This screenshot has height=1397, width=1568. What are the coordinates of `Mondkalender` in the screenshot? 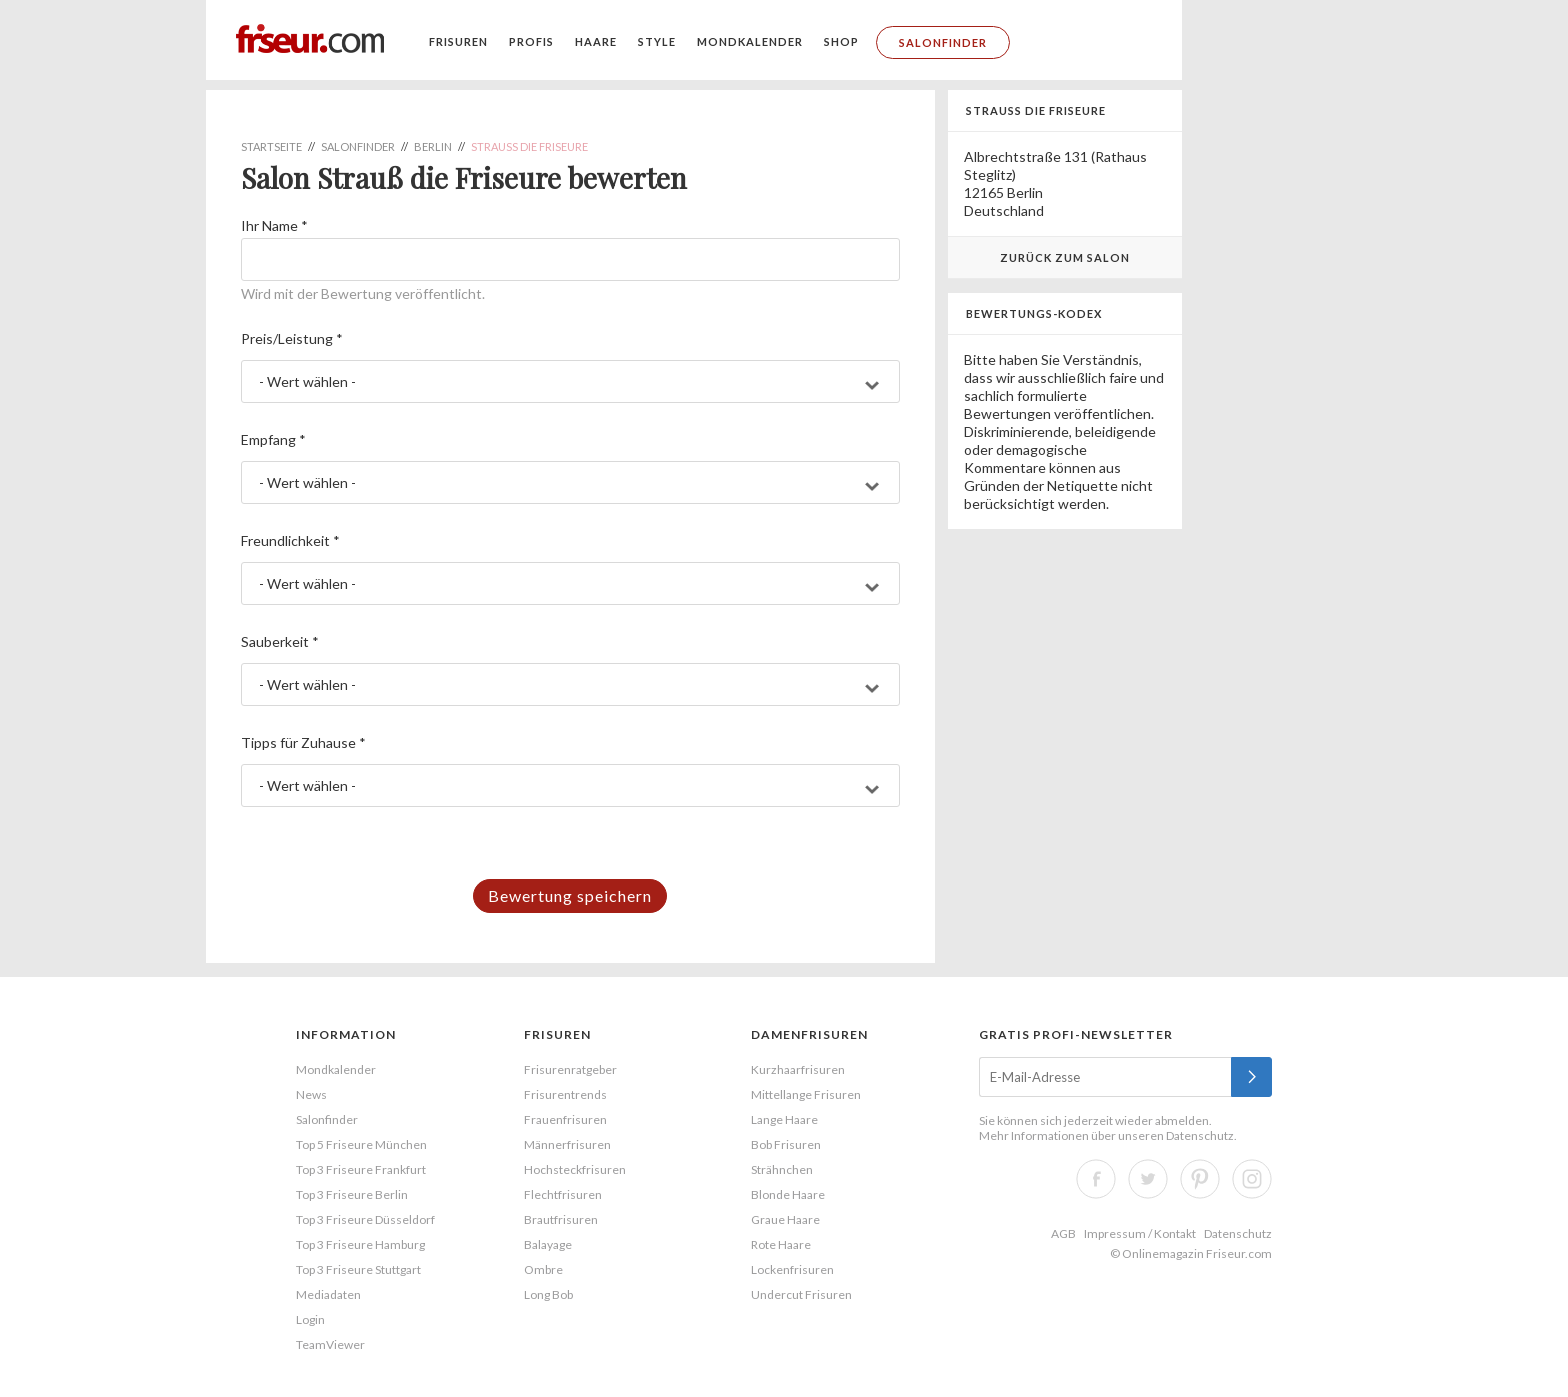 It's located at (750, 41).